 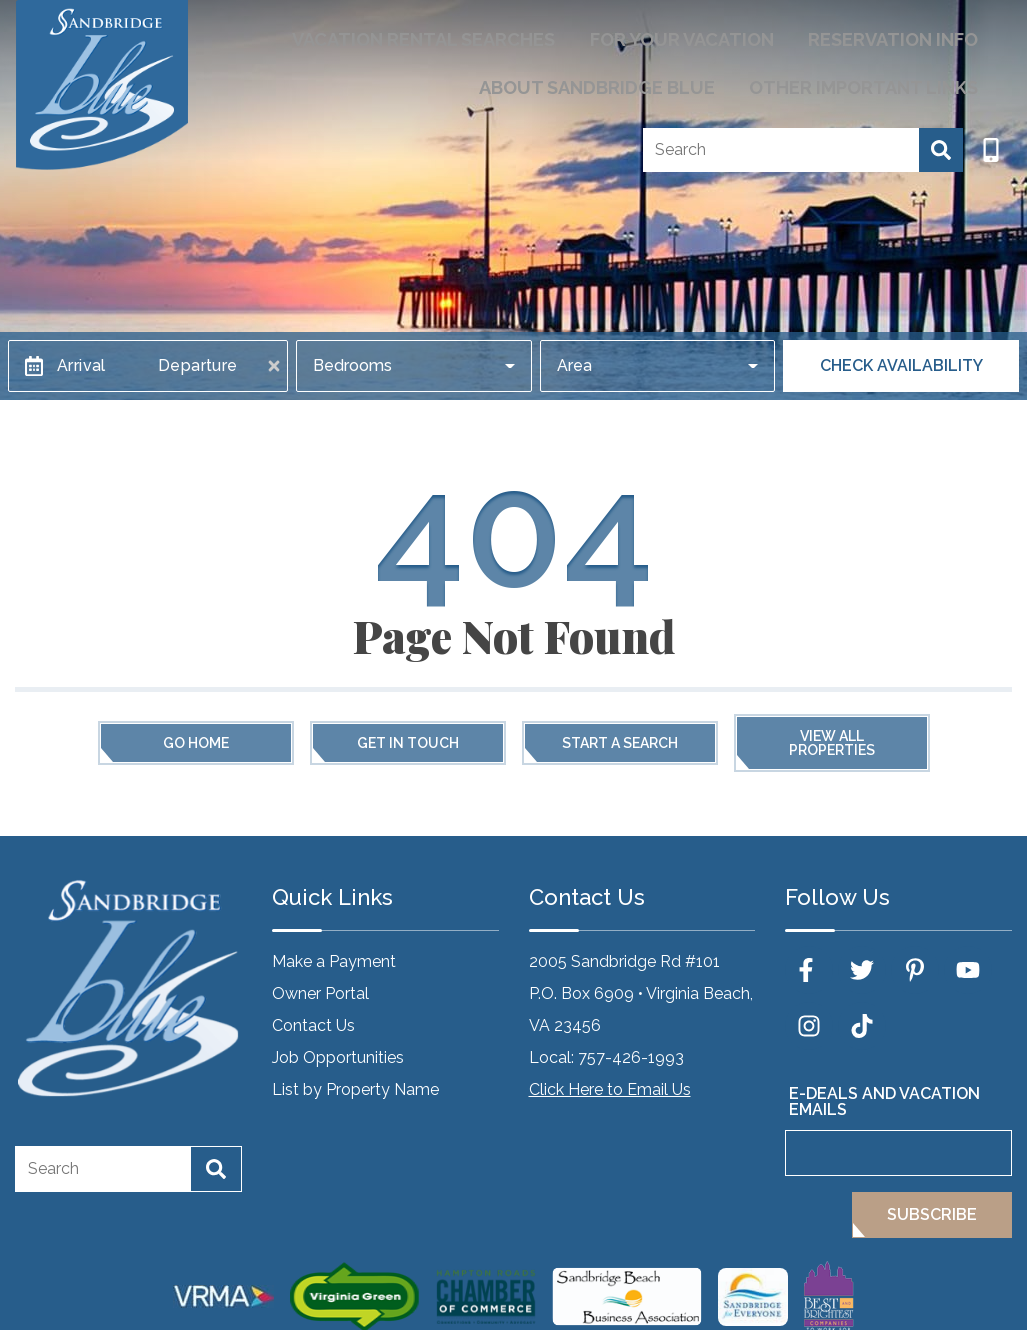 I want to click on Make a Payment [Make a Payment (opens in a new tab)], so click(x=334, y=961).